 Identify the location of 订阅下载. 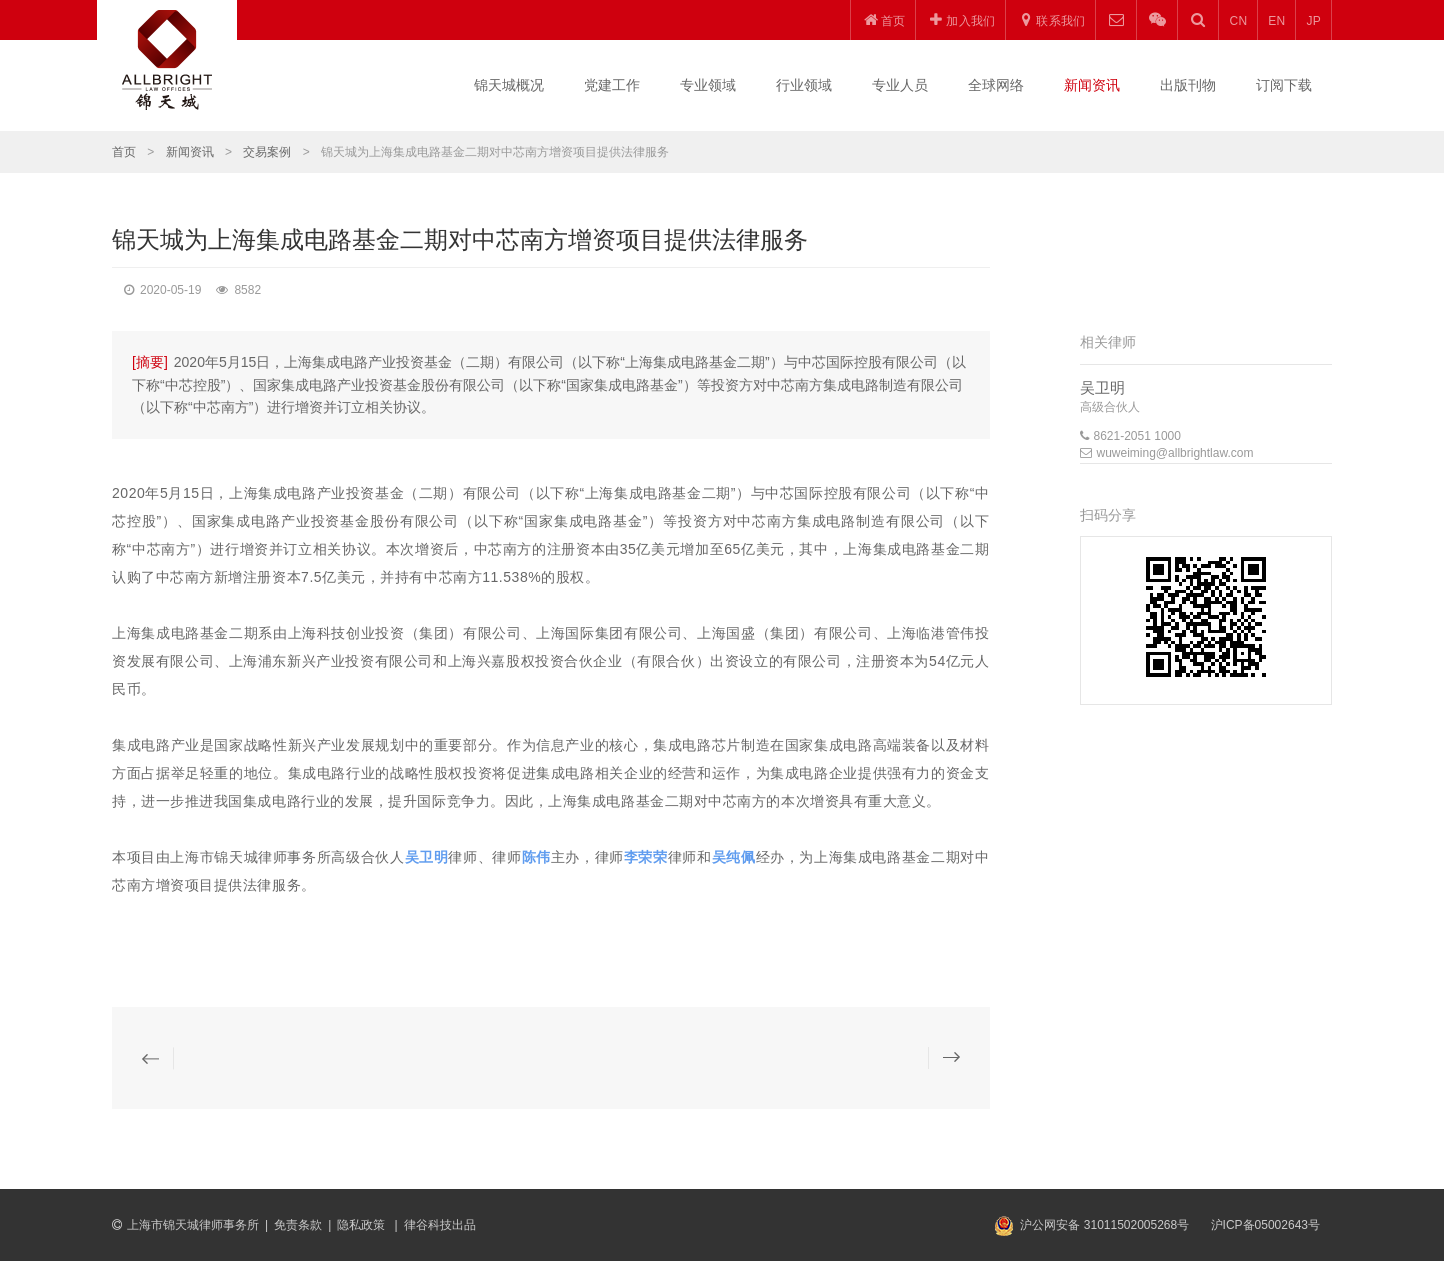
(1284, 85).